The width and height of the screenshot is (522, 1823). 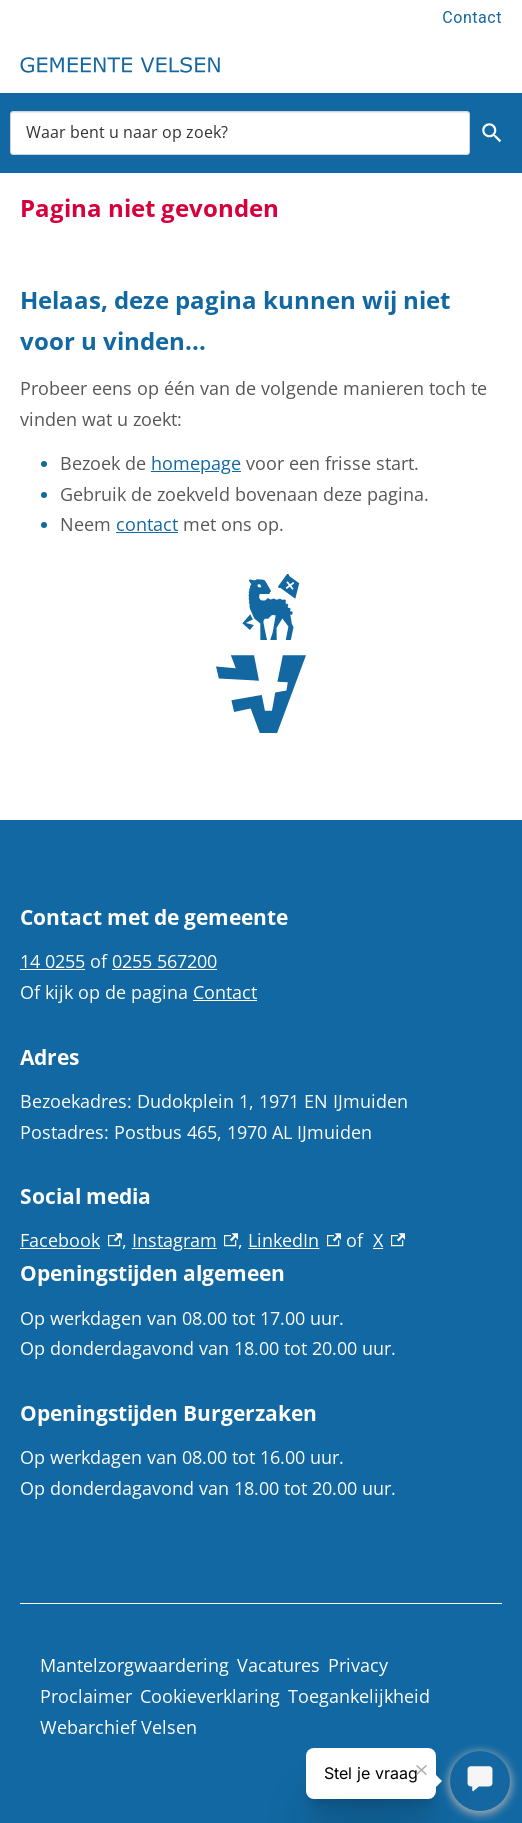 I want to click on Contact, so click(x=472, y=17).